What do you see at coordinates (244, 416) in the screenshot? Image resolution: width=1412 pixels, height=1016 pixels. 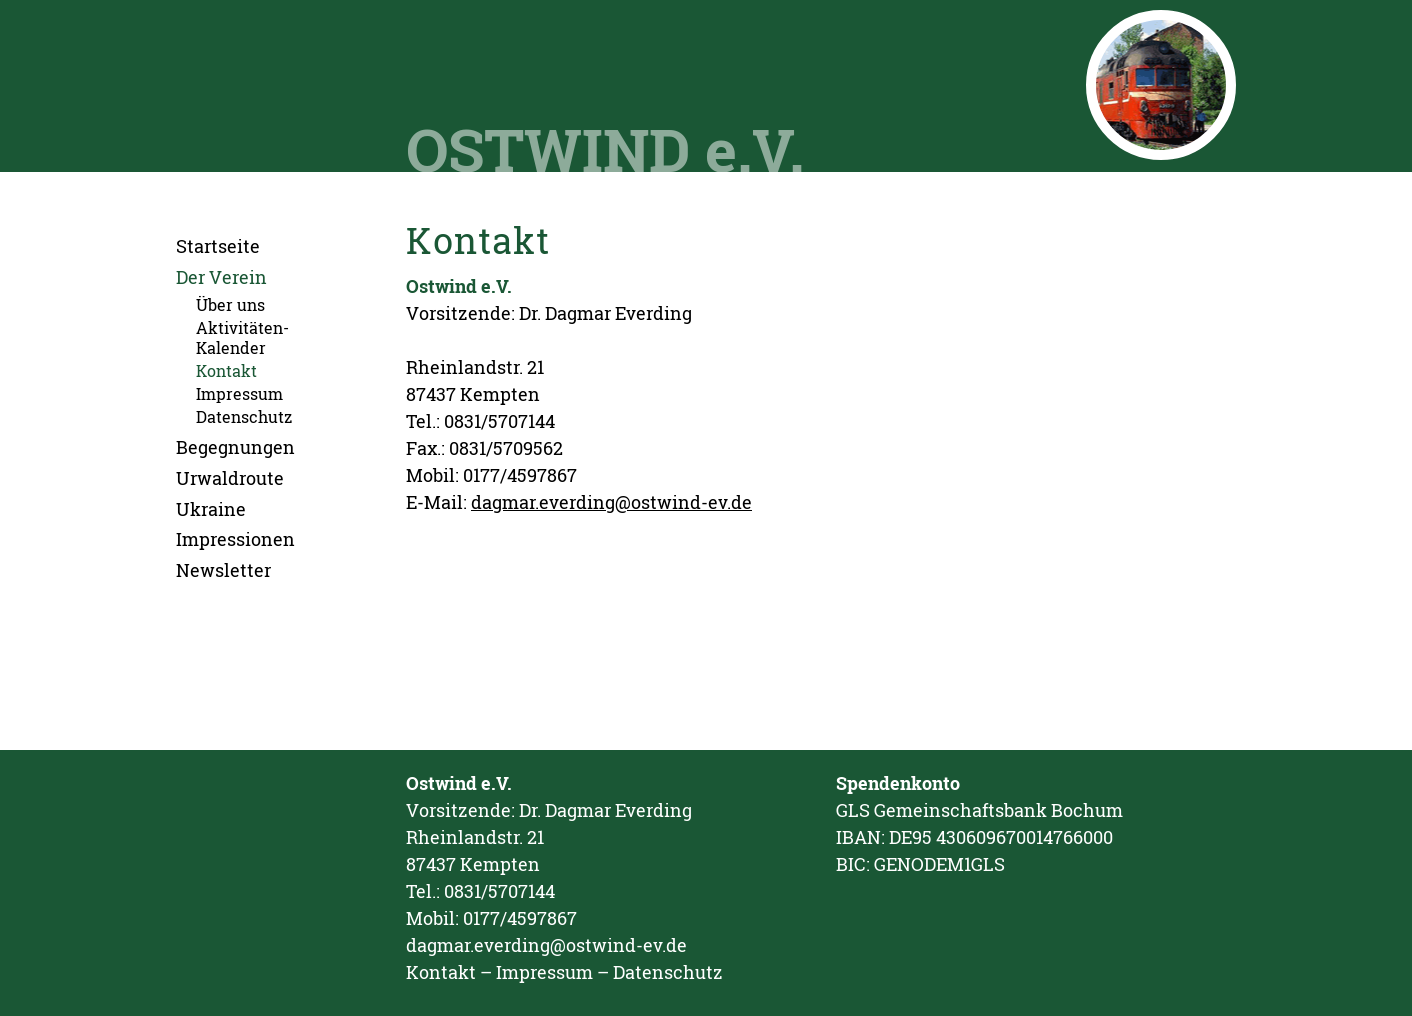 I see `Datenschutz` at bounding box center [244, 416].